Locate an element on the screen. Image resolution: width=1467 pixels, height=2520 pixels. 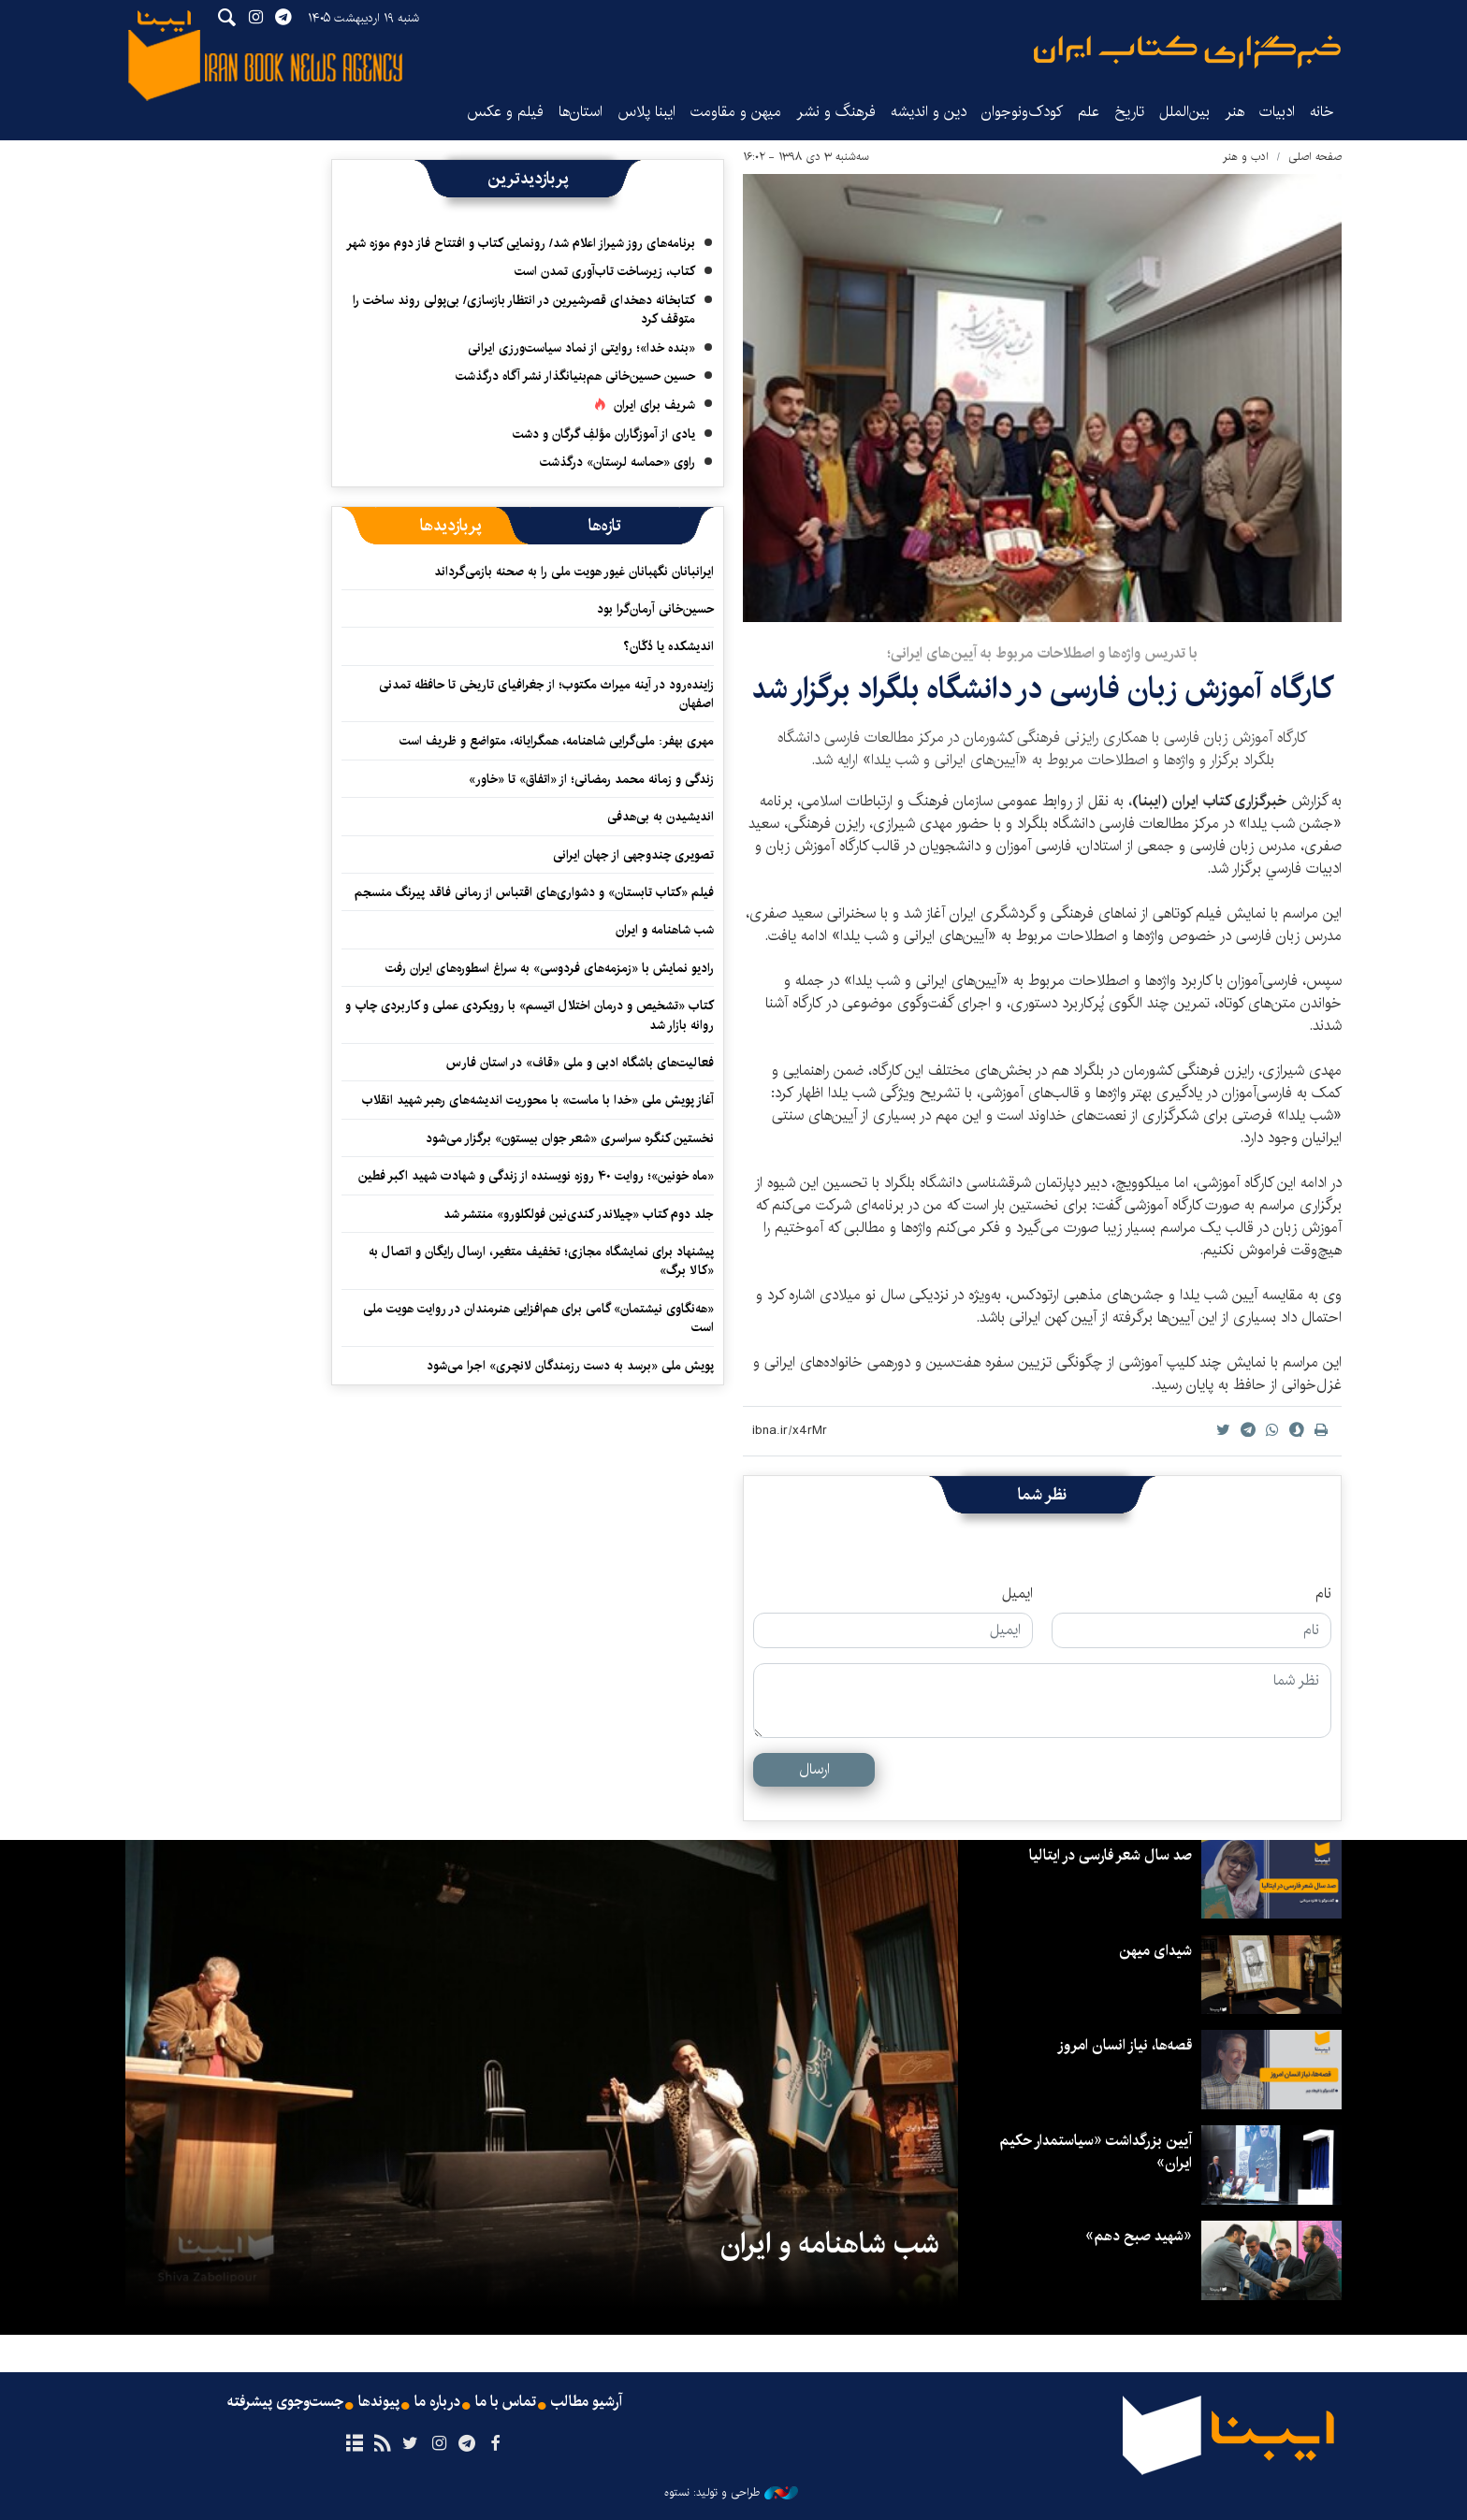
فیلم «کتاب تابستان» و دشواری‌های اقتباس از رمانی فاقد پیرنگ منسجم is located at coordinates (534, 892).